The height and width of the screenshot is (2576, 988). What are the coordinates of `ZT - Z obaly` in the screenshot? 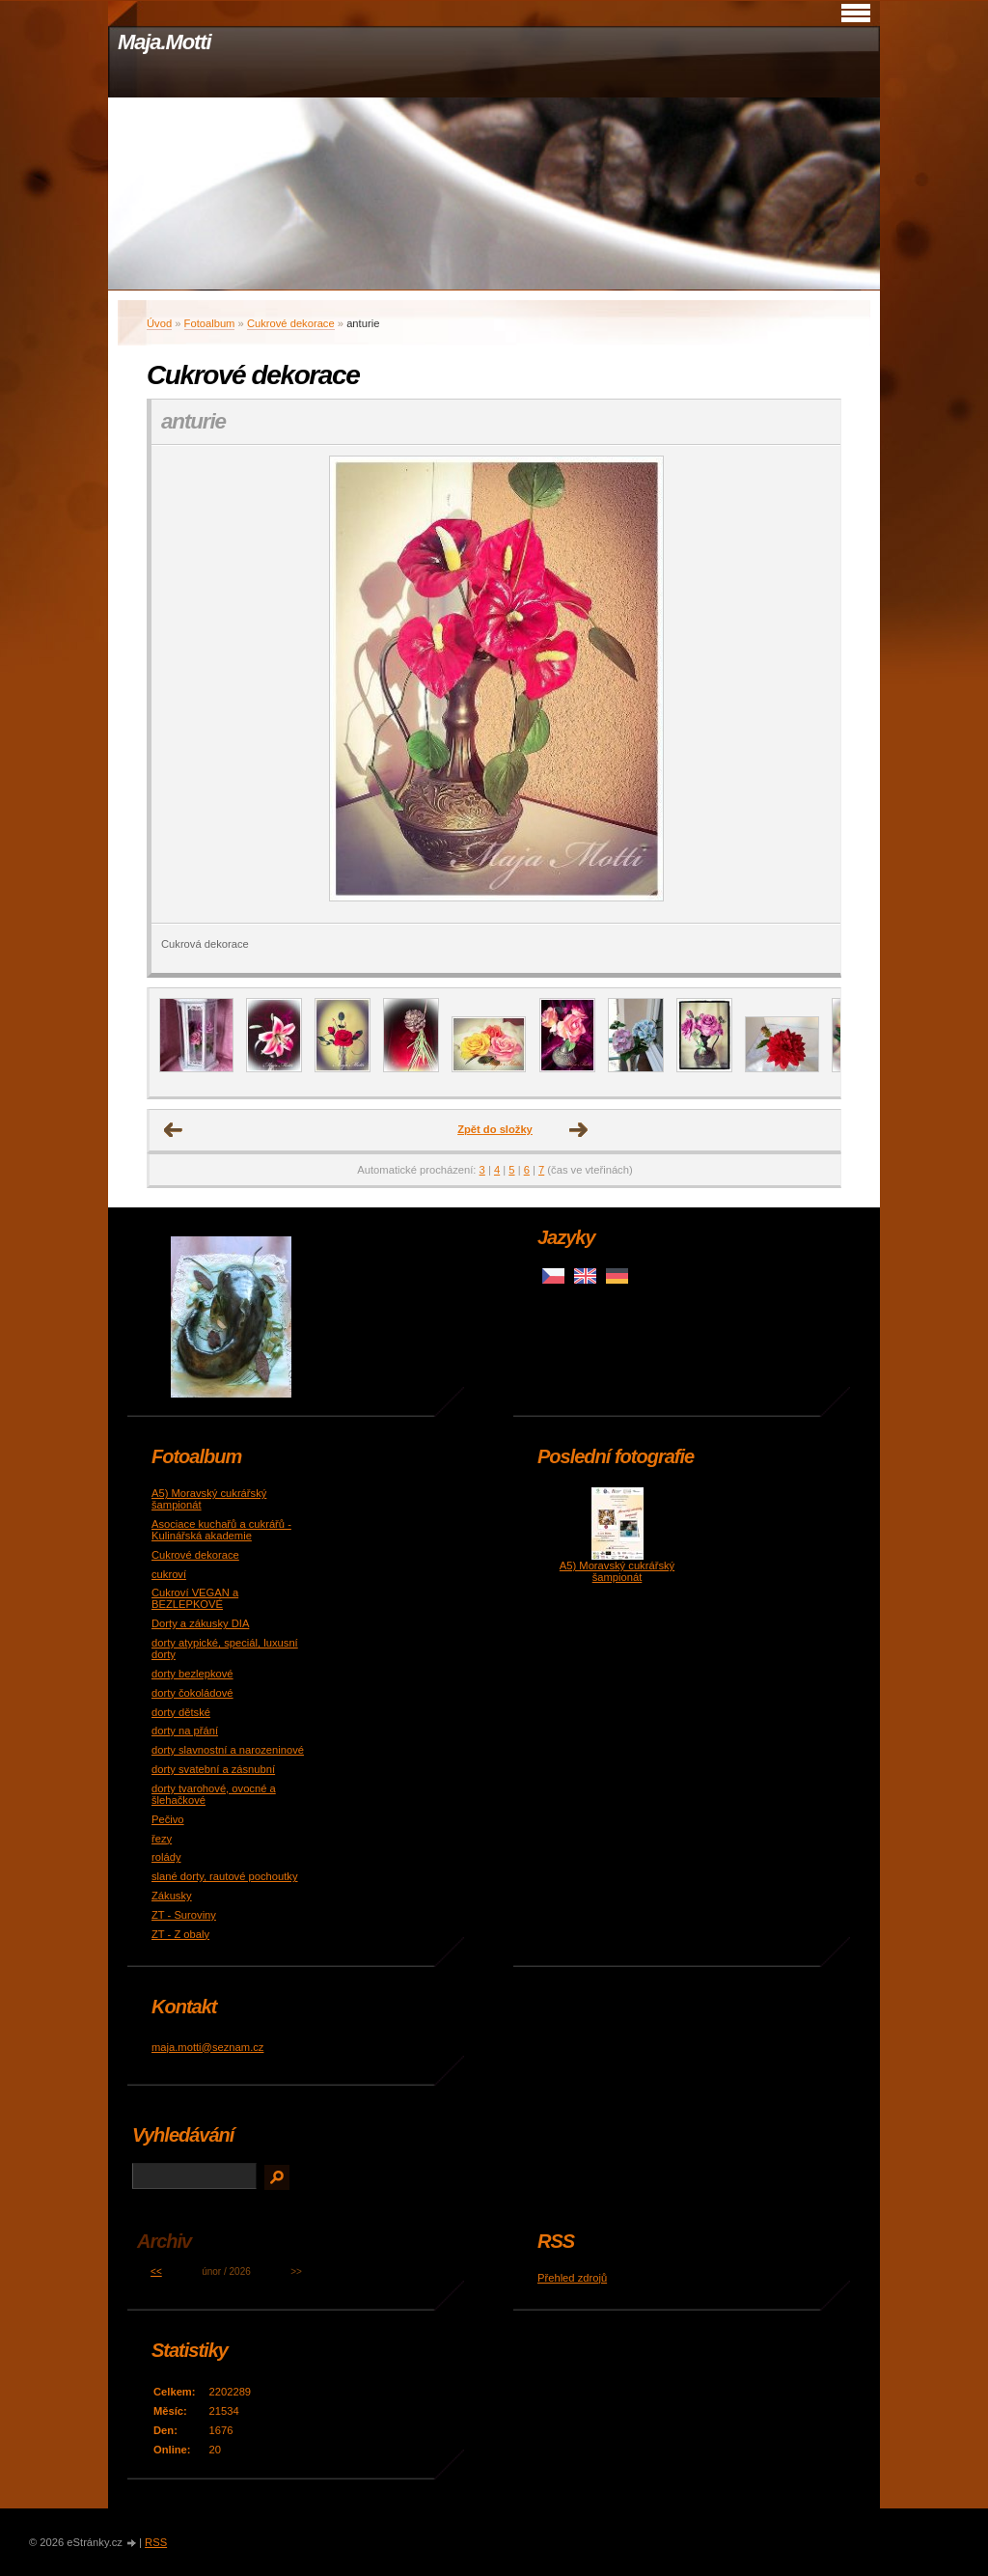 It's located at (180, 1934).